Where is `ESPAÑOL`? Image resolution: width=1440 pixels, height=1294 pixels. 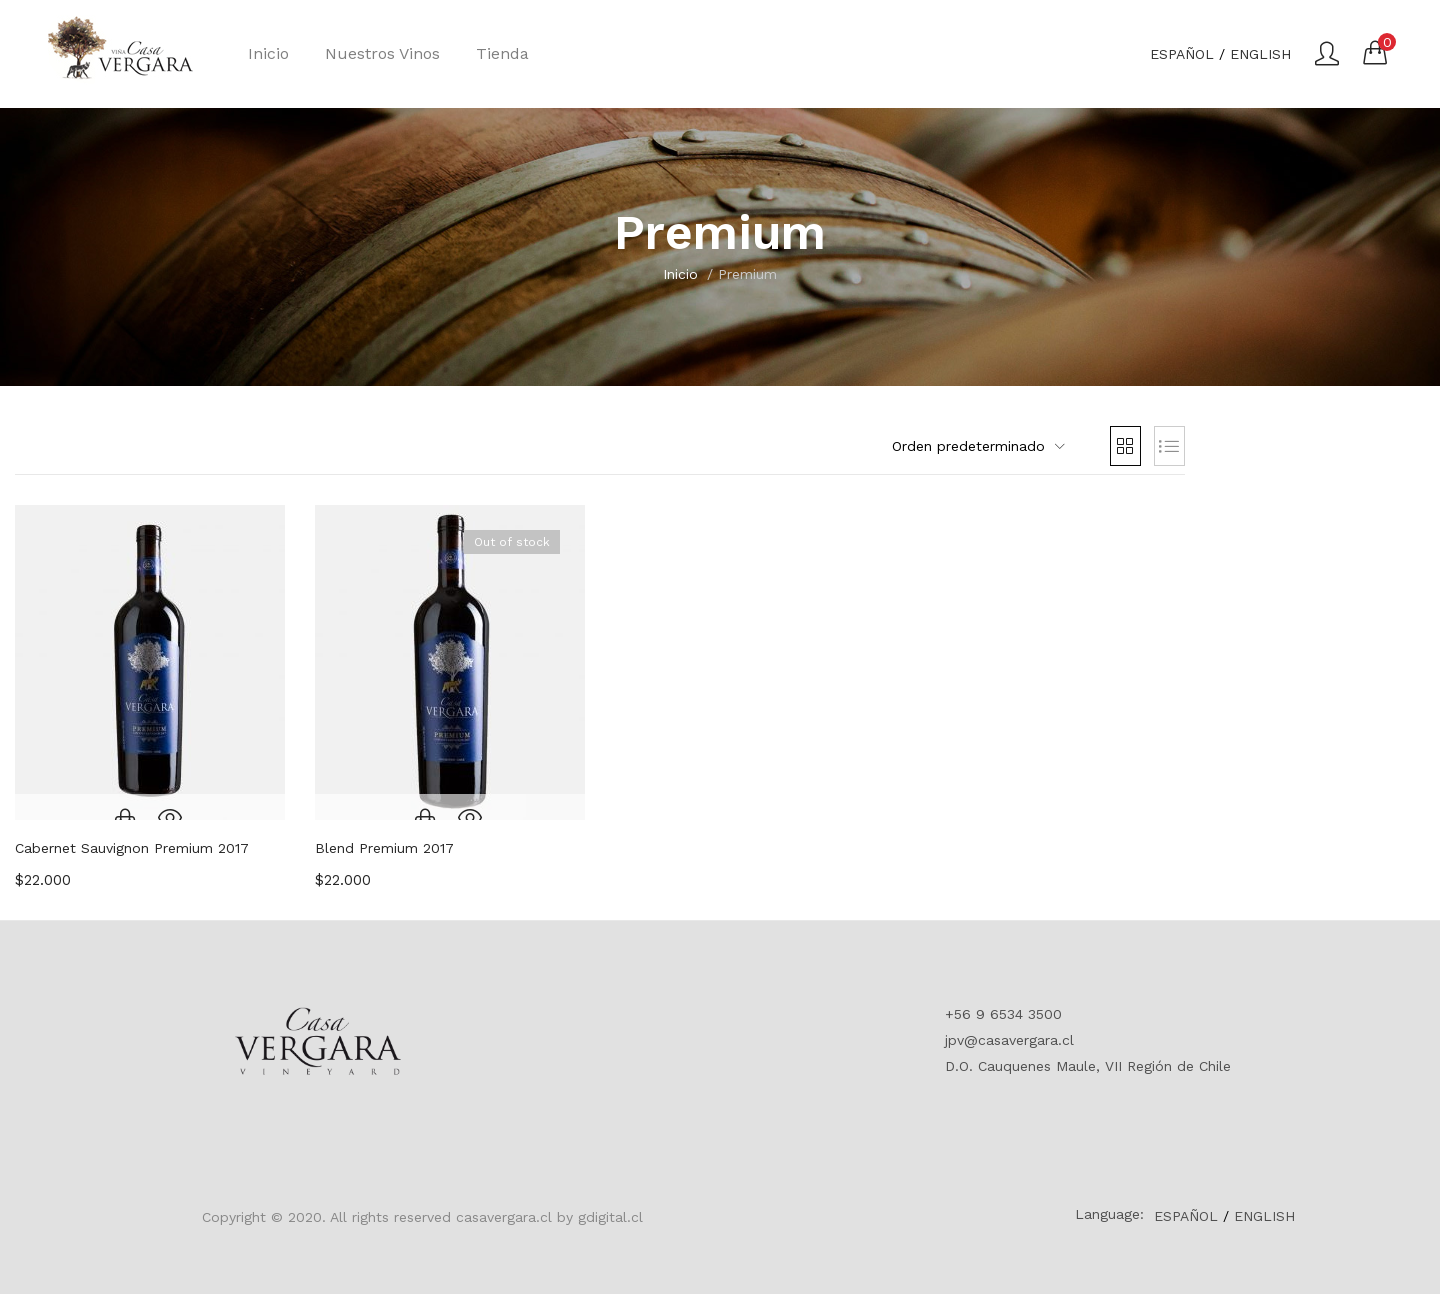
ESPAÑOL is located at coordinates (1182, 54).